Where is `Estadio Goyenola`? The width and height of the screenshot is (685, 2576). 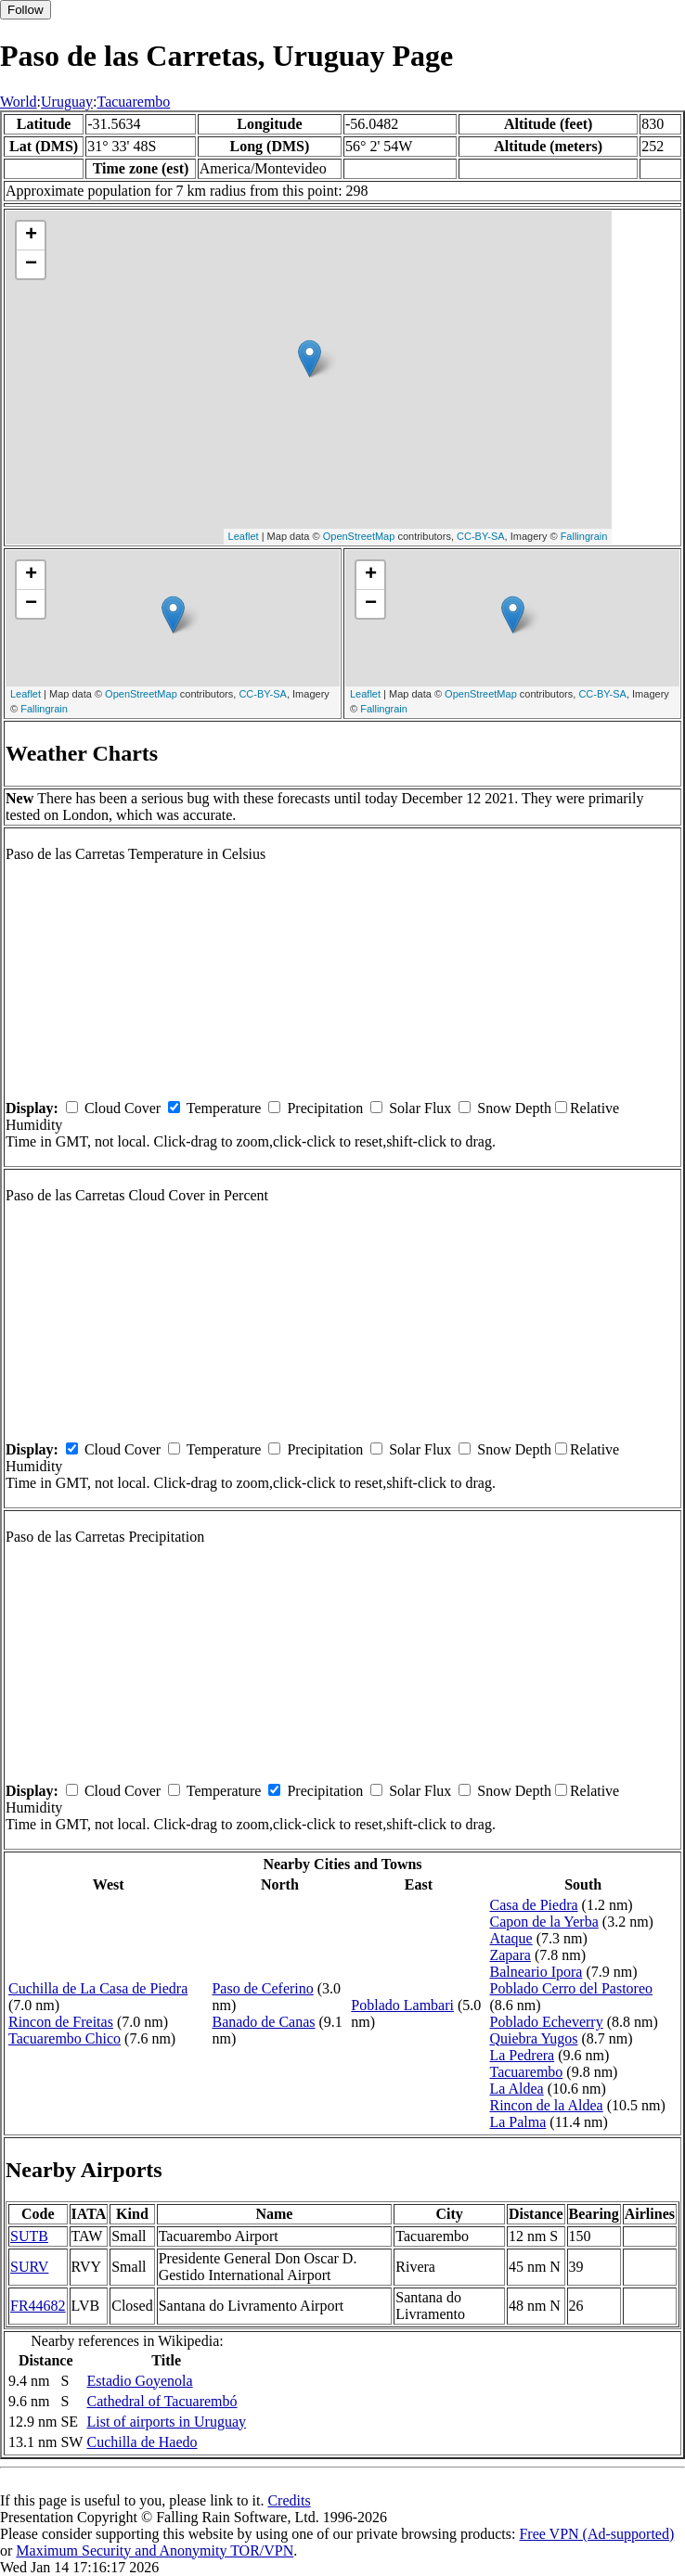
Estadio Goyenola is located at coordinates (139, 2381).